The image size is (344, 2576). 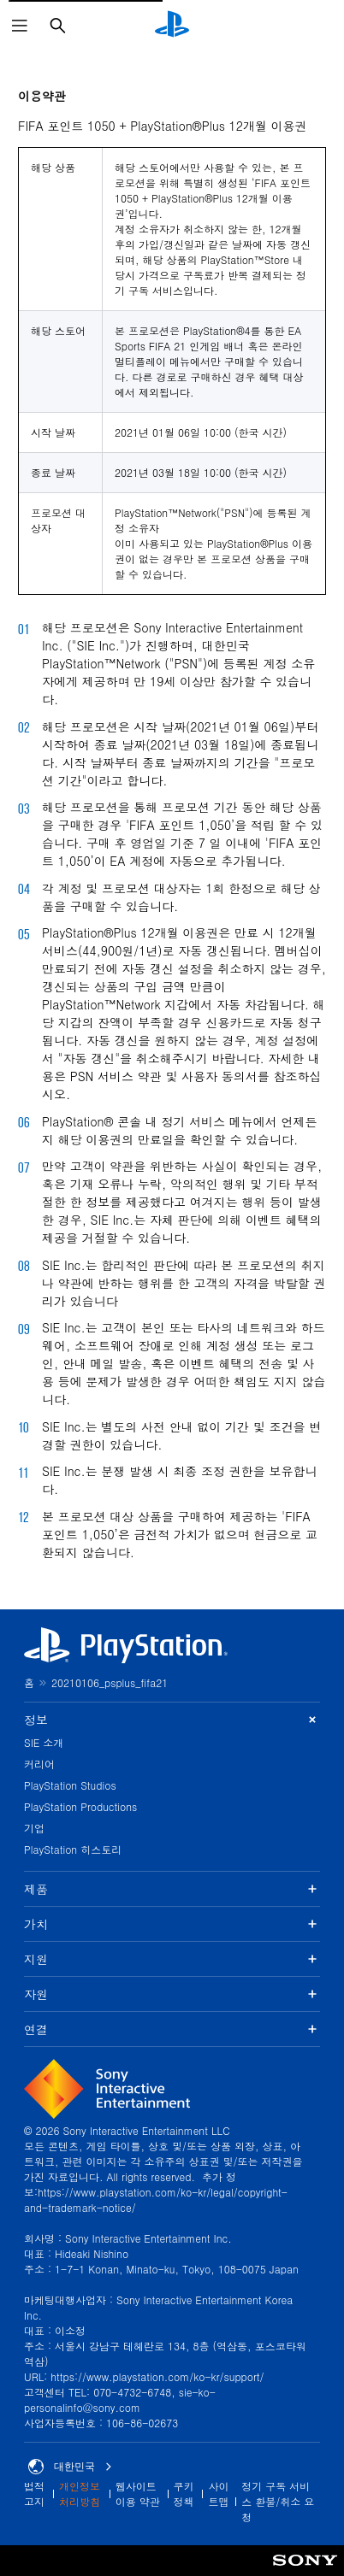 What do you see at coordinates (20, 25) in the screenshot?
I see `[메뉴 열기]` at bounding box center [20, 25].